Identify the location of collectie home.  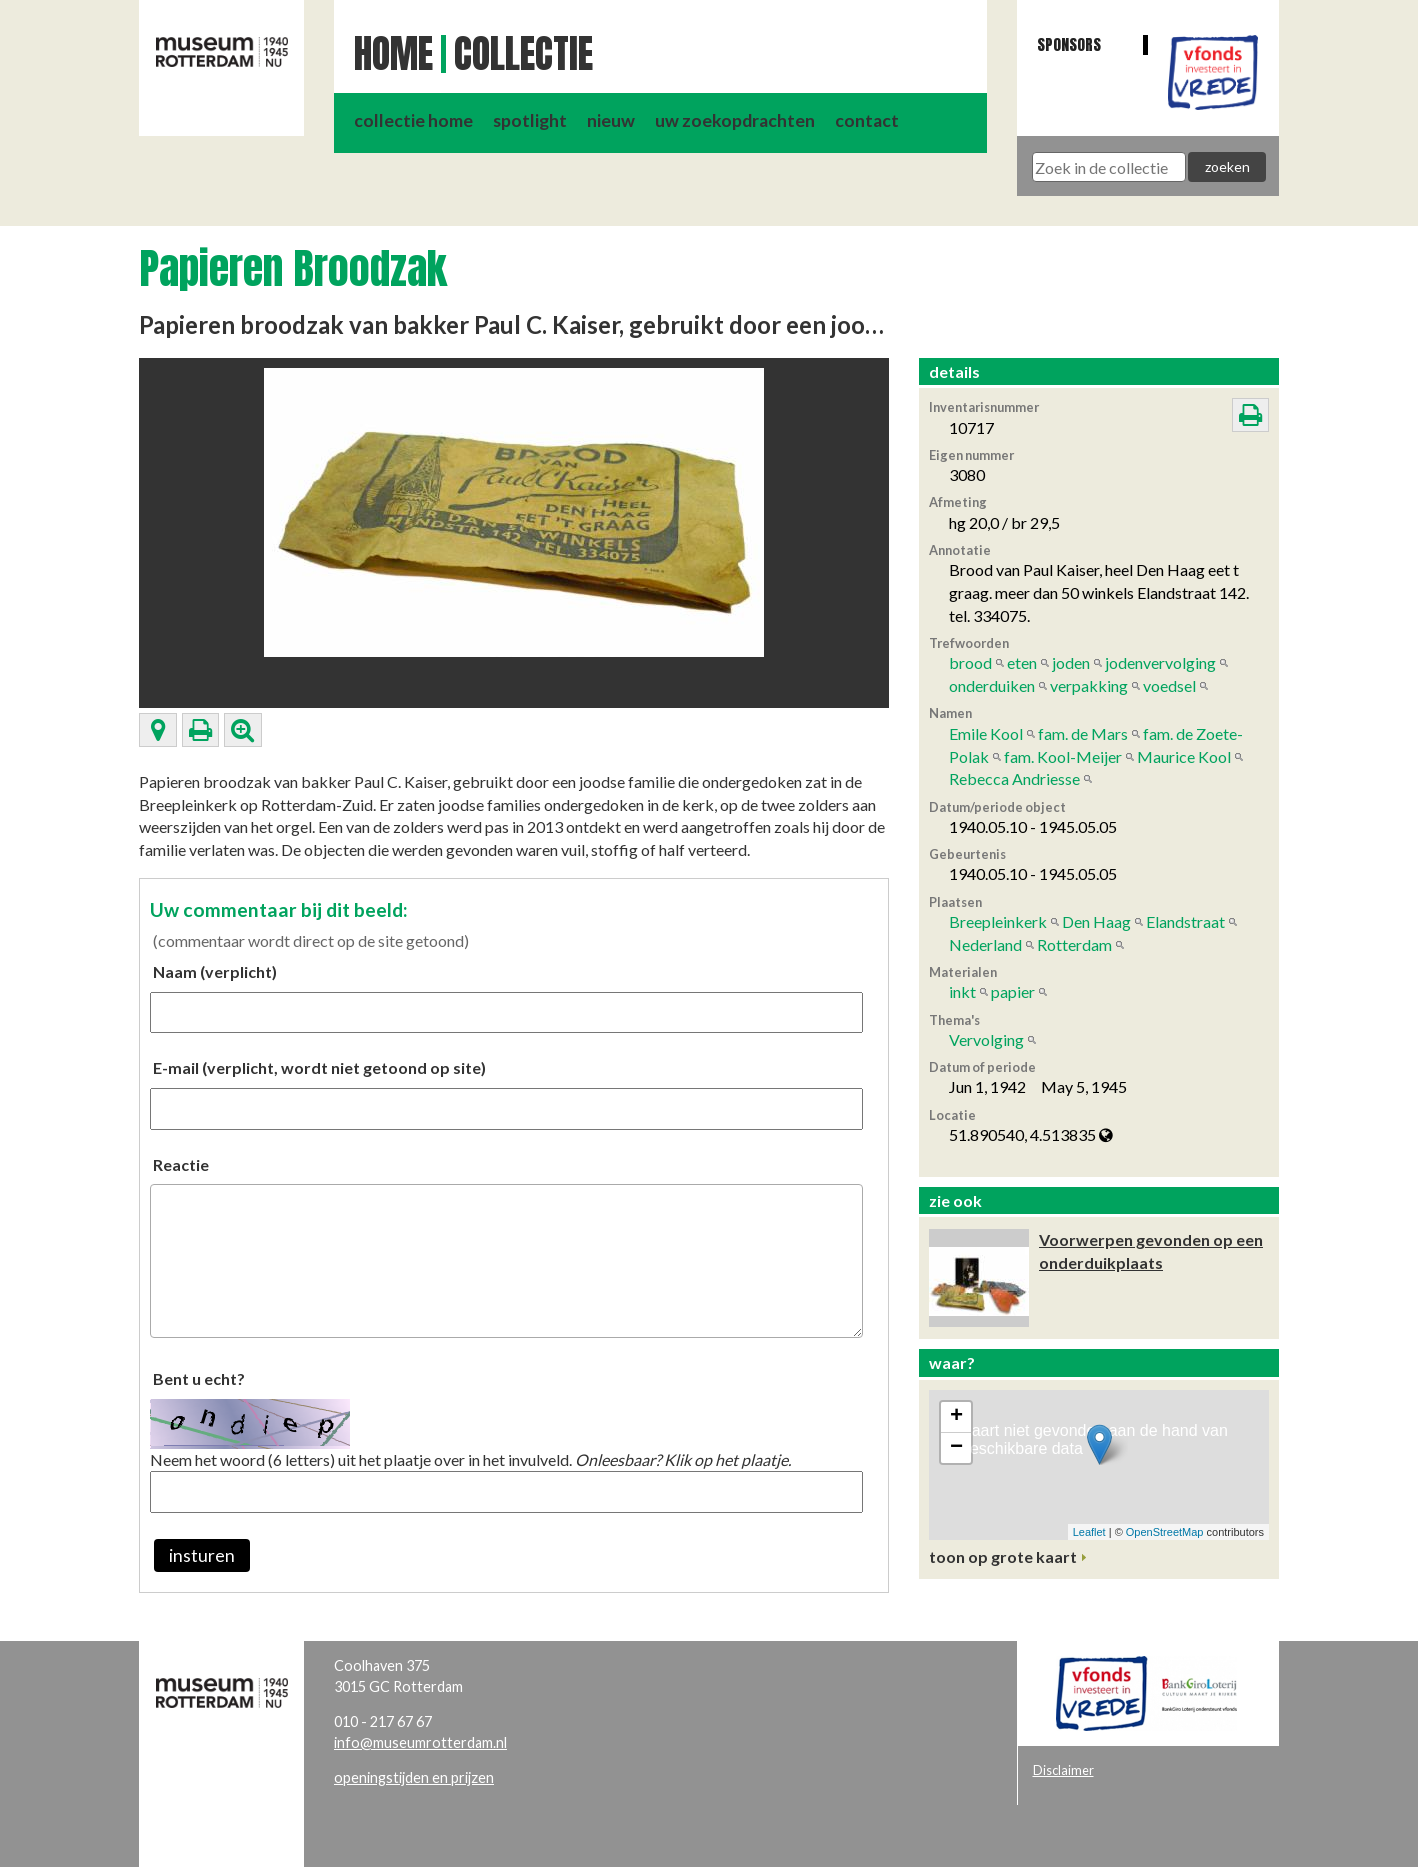
(413, 120).